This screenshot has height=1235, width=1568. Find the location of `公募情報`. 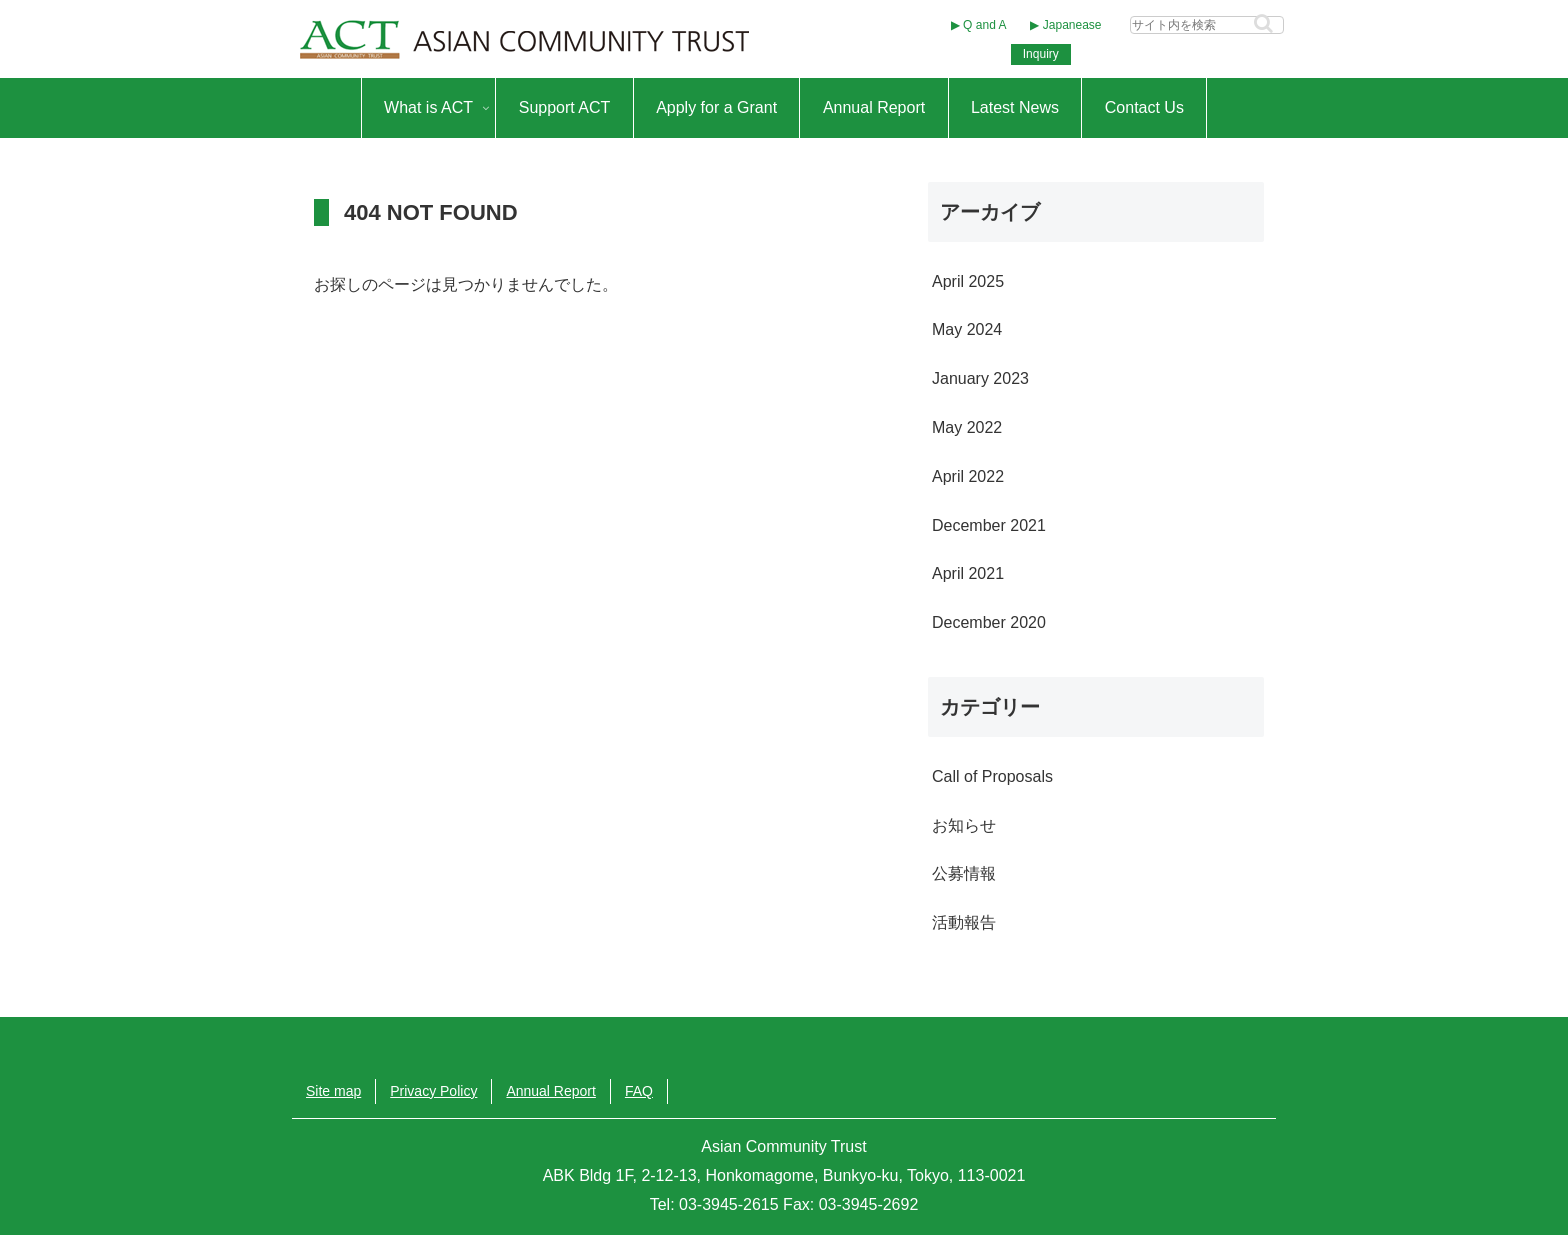

公募情報 is located at coordinates (964, 873).